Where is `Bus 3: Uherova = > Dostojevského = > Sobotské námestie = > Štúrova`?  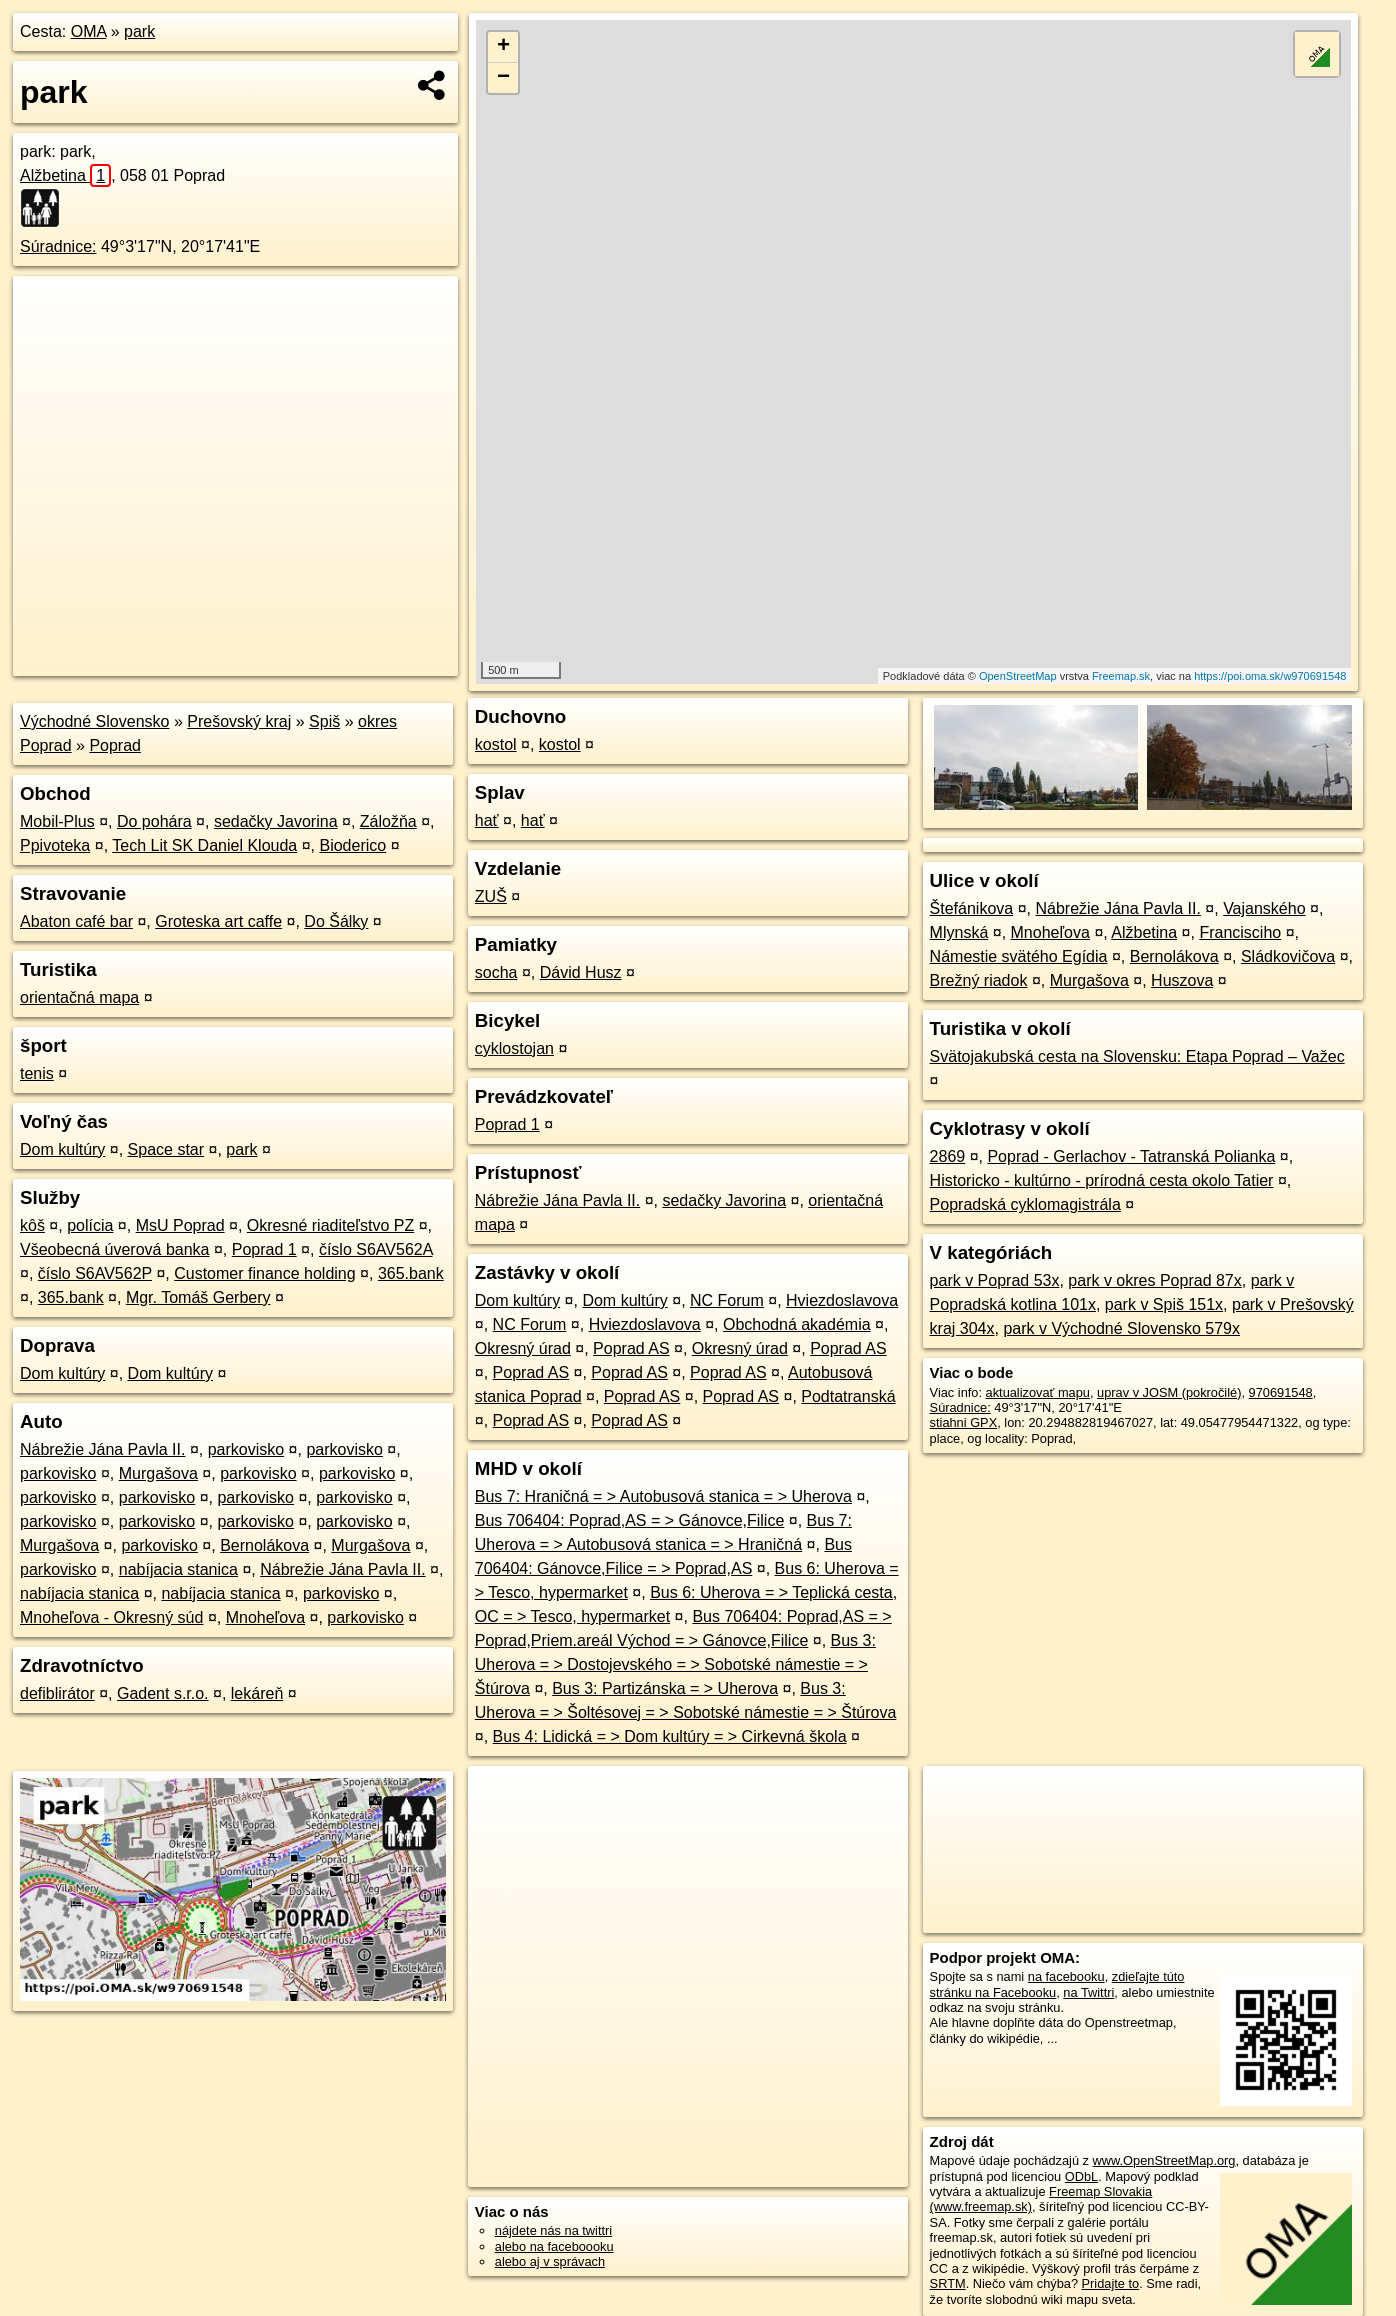
Bus 3: Uherova = > Dostojevského = > Sobotské námestie = > Štúrova is located at coordinates (675, 1664).